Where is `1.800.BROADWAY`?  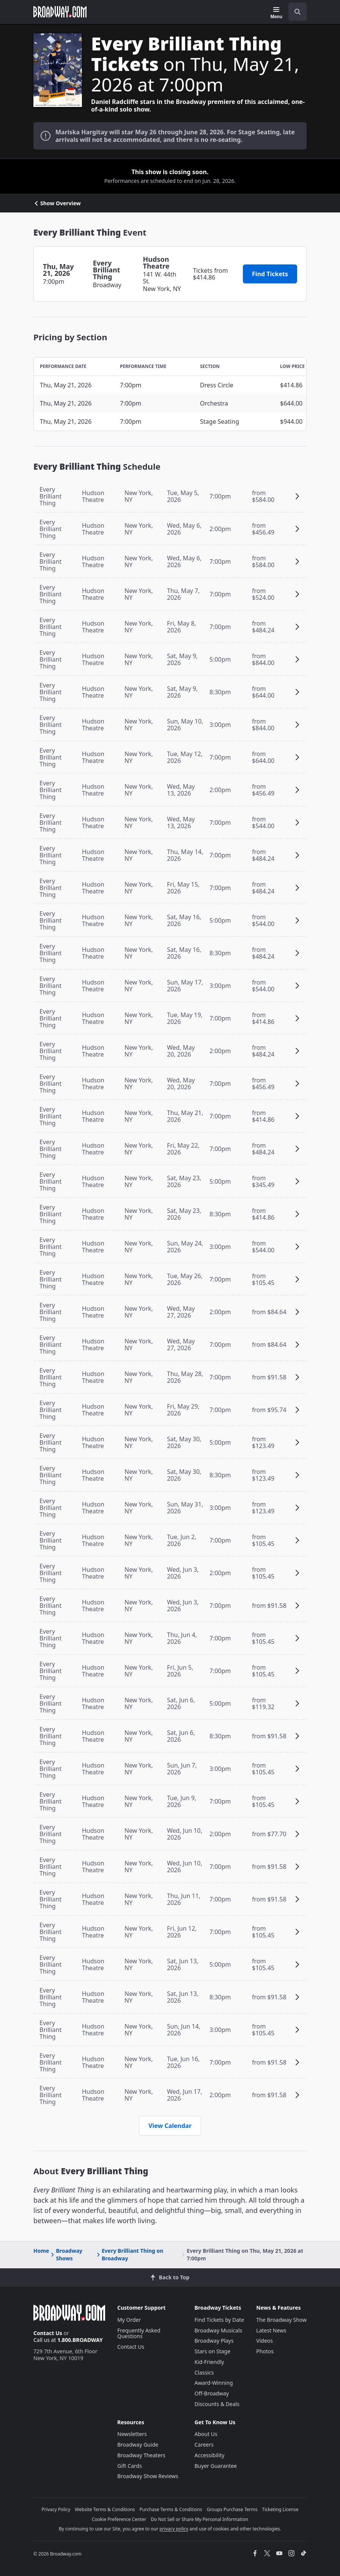 1.800.BROADWAY is located at coordinates (80, 2339).